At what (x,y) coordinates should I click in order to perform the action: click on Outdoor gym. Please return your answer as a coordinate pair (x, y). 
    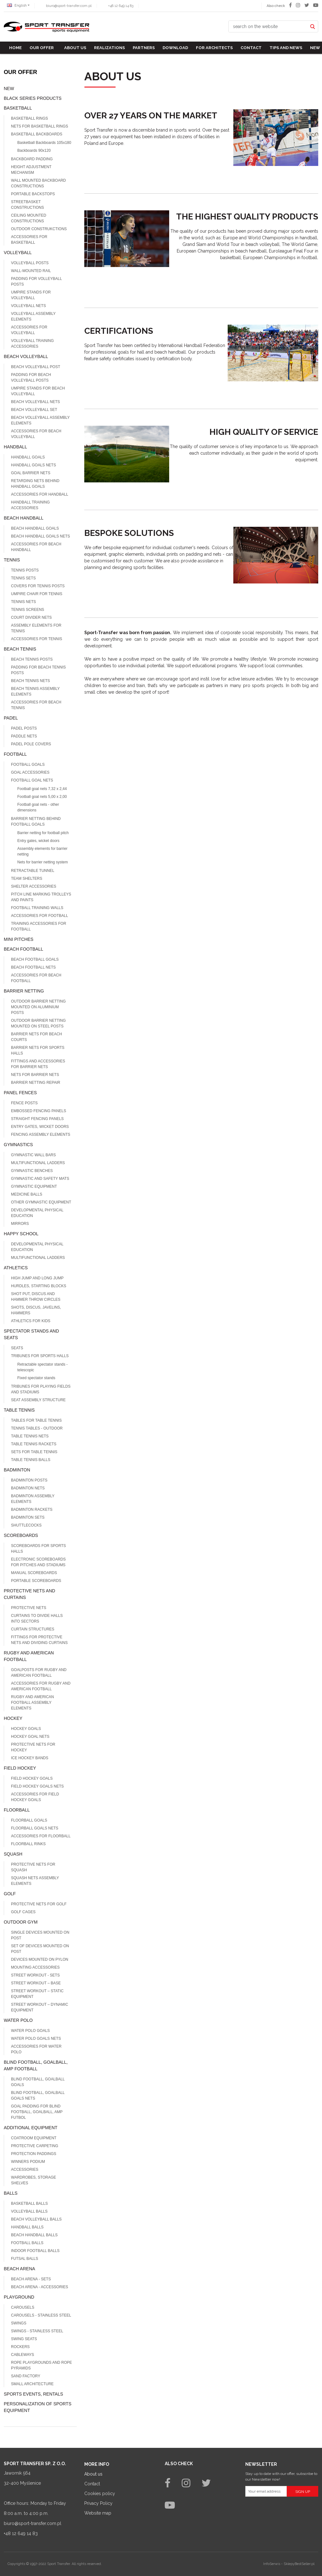
    Looking at the image, I should click on (20, 1922).